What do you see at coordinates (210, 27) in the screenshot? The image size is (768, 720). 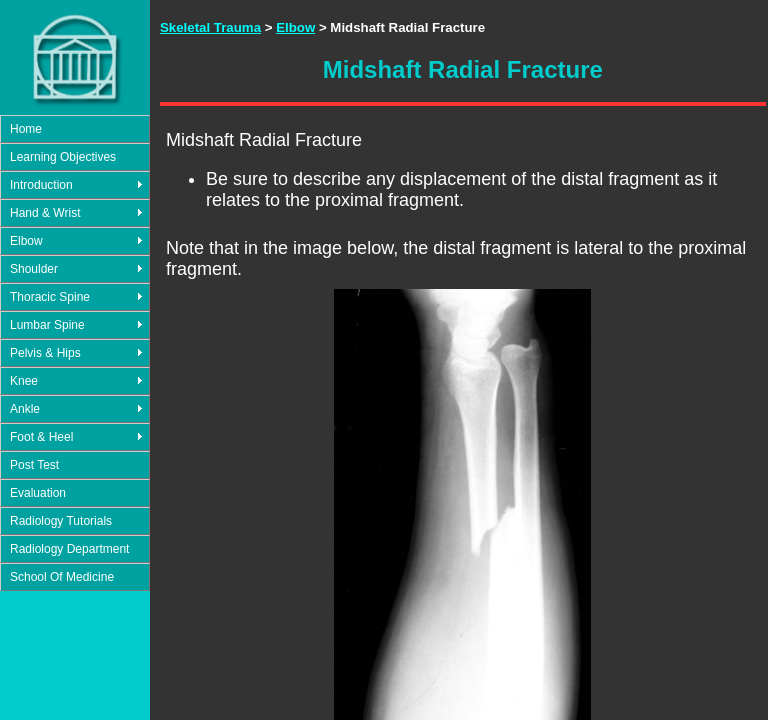 I see `Skeletal Trauma` at bounding box center [210, 27].